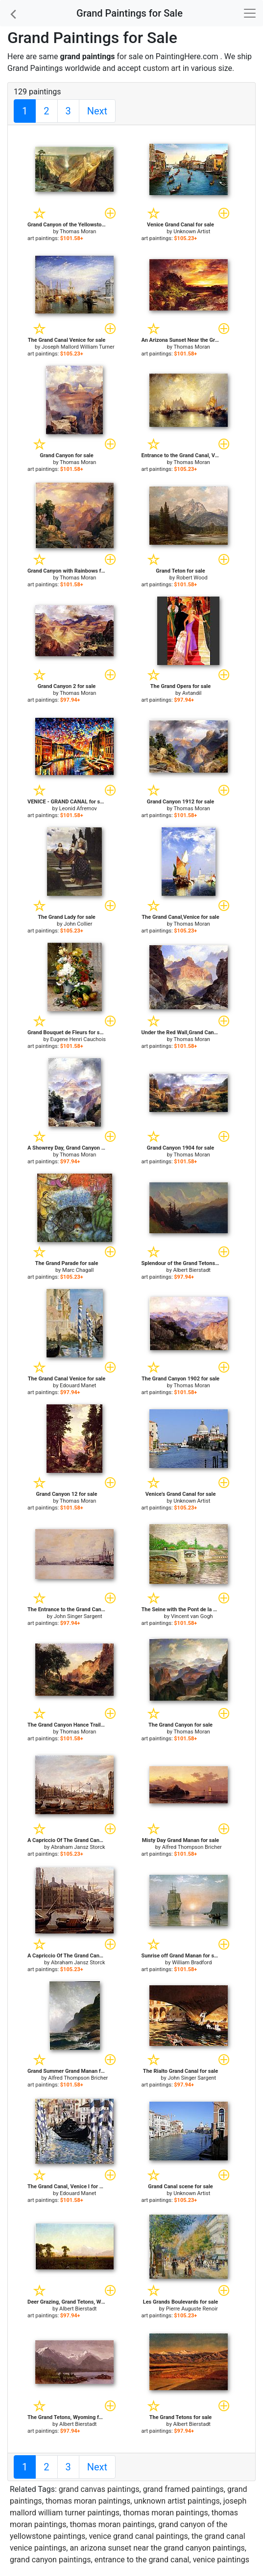  I want to click on Albert Bierstadt, so click(192, 1270).